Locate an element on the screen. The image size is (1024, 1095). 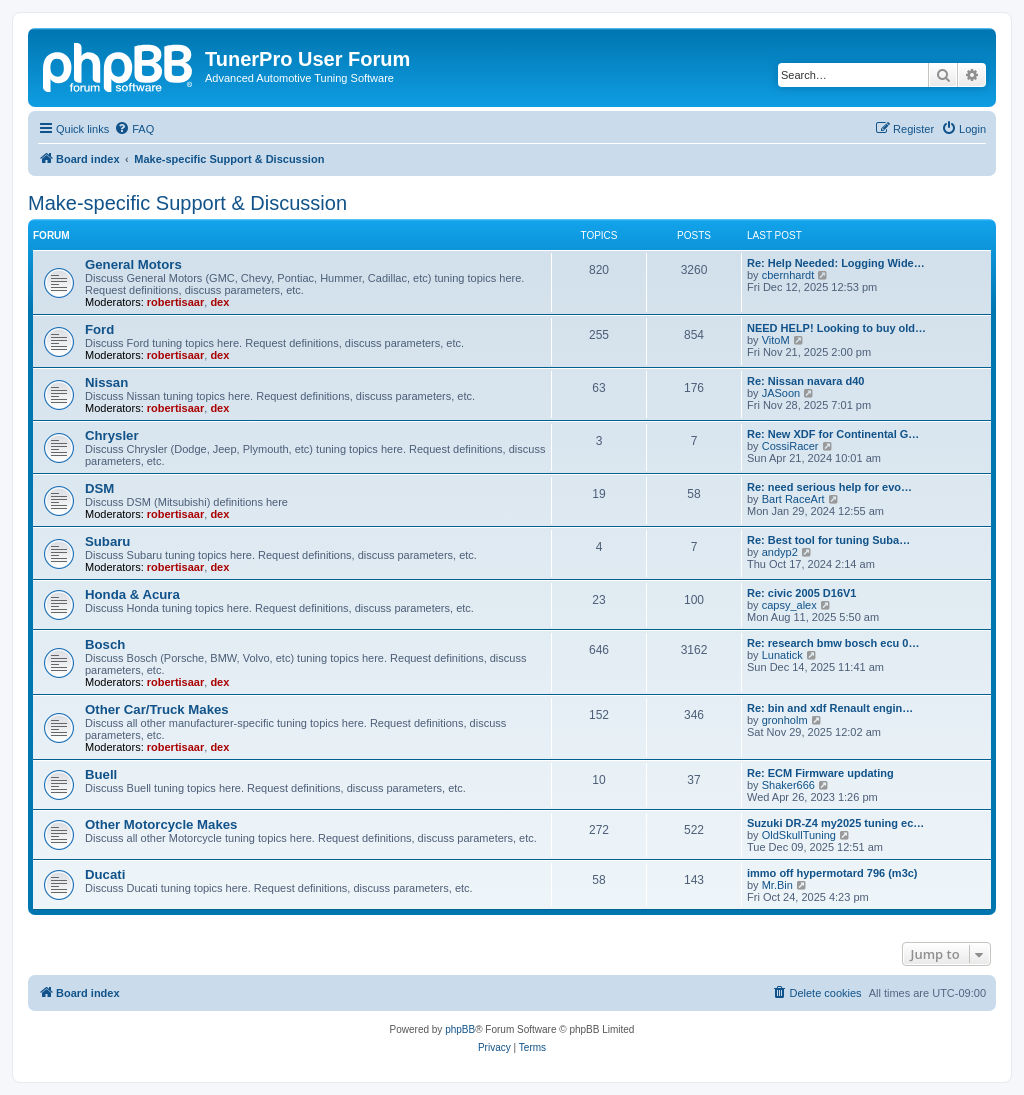
Ducati is located at coordinates (105, 874).